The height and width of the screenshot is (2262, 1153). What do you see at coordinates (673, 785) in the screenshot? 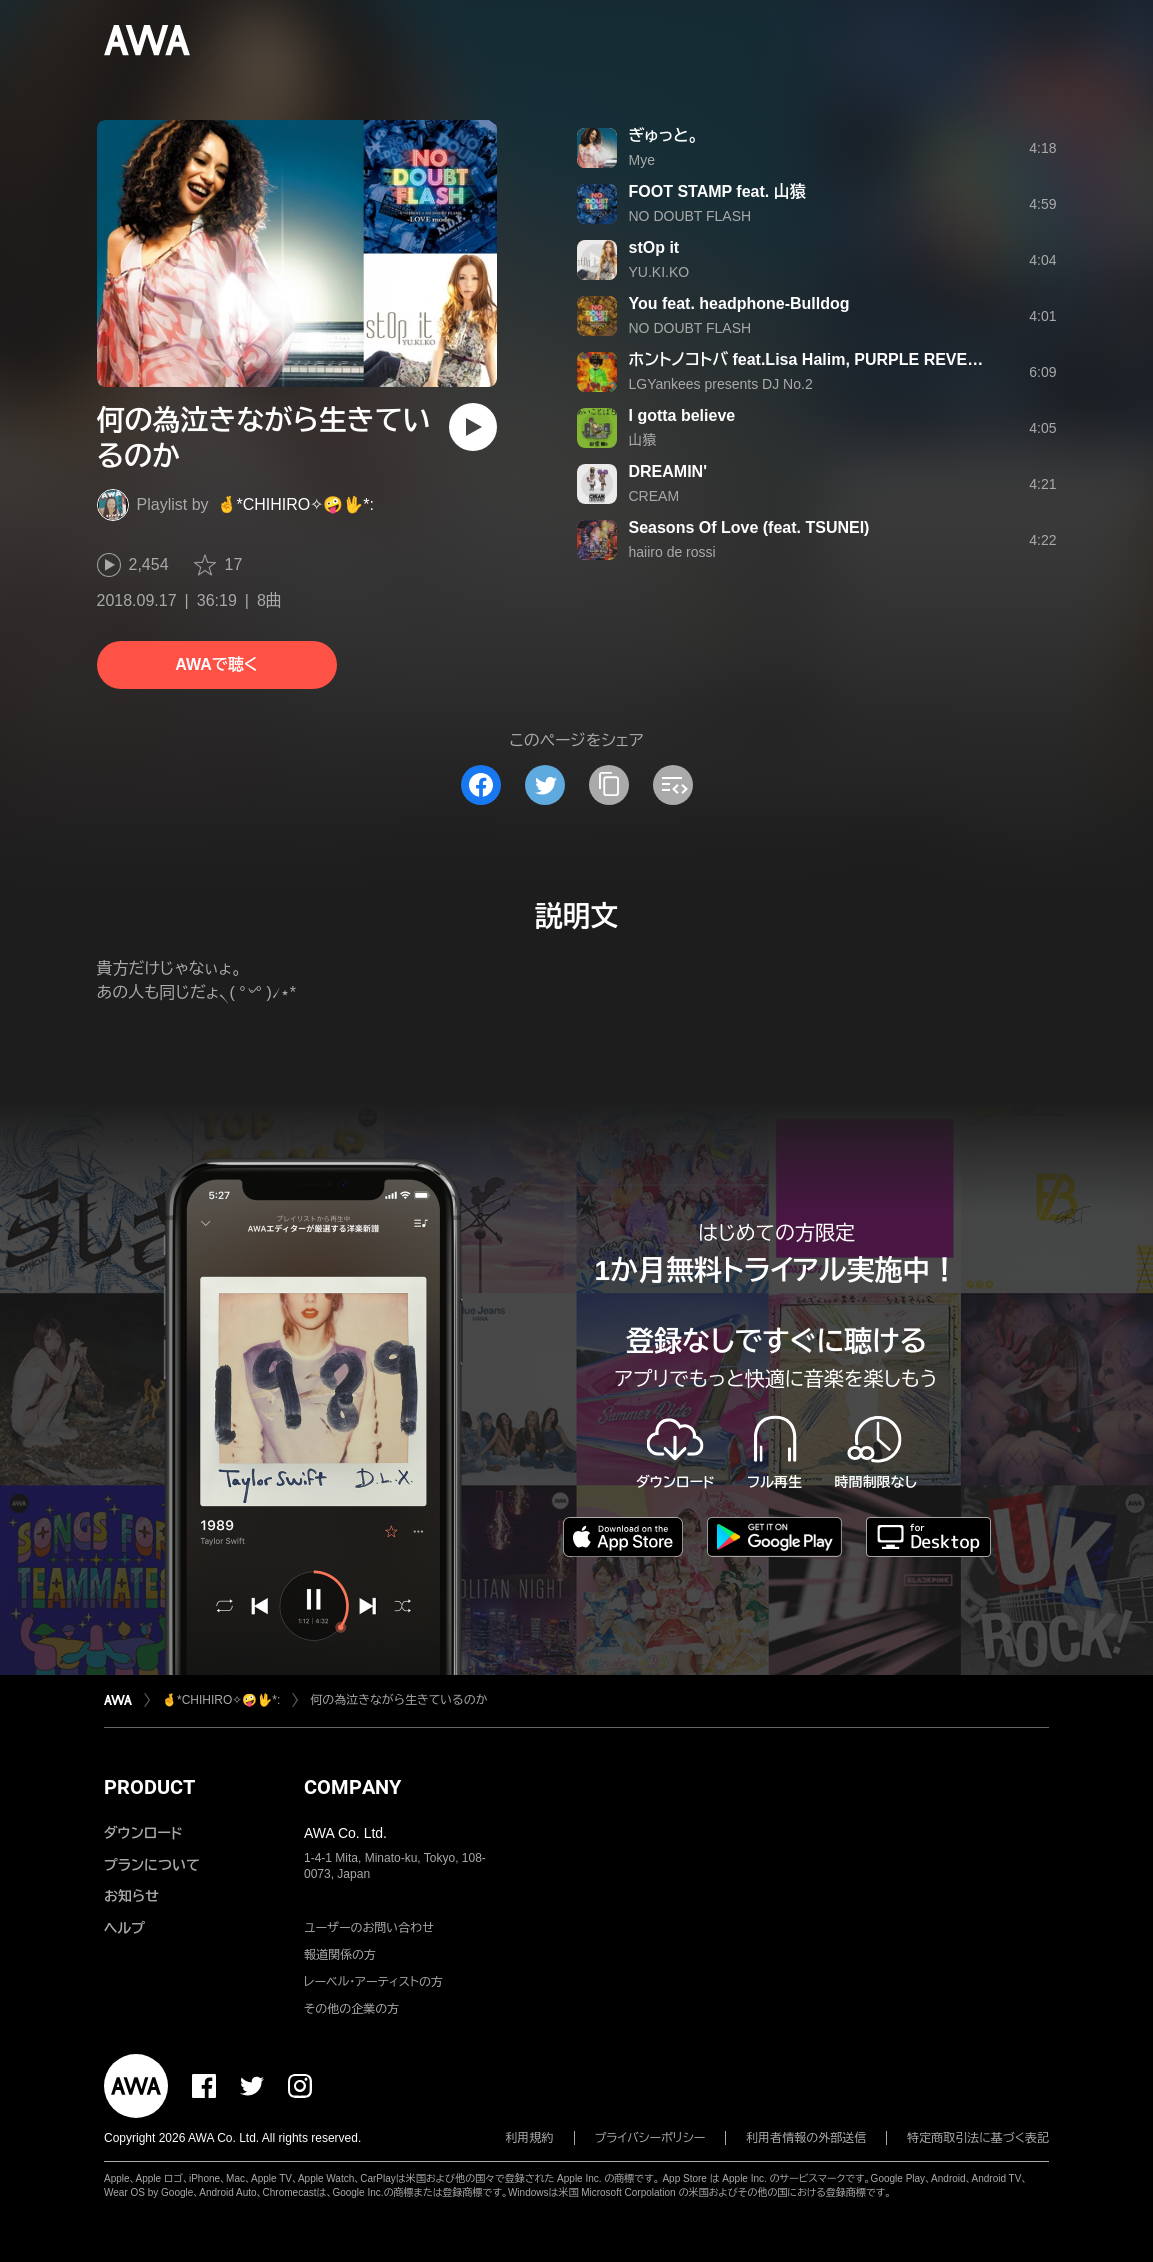
I see `[埋め込みコードをコピー]` at bounding box center [673, 785].